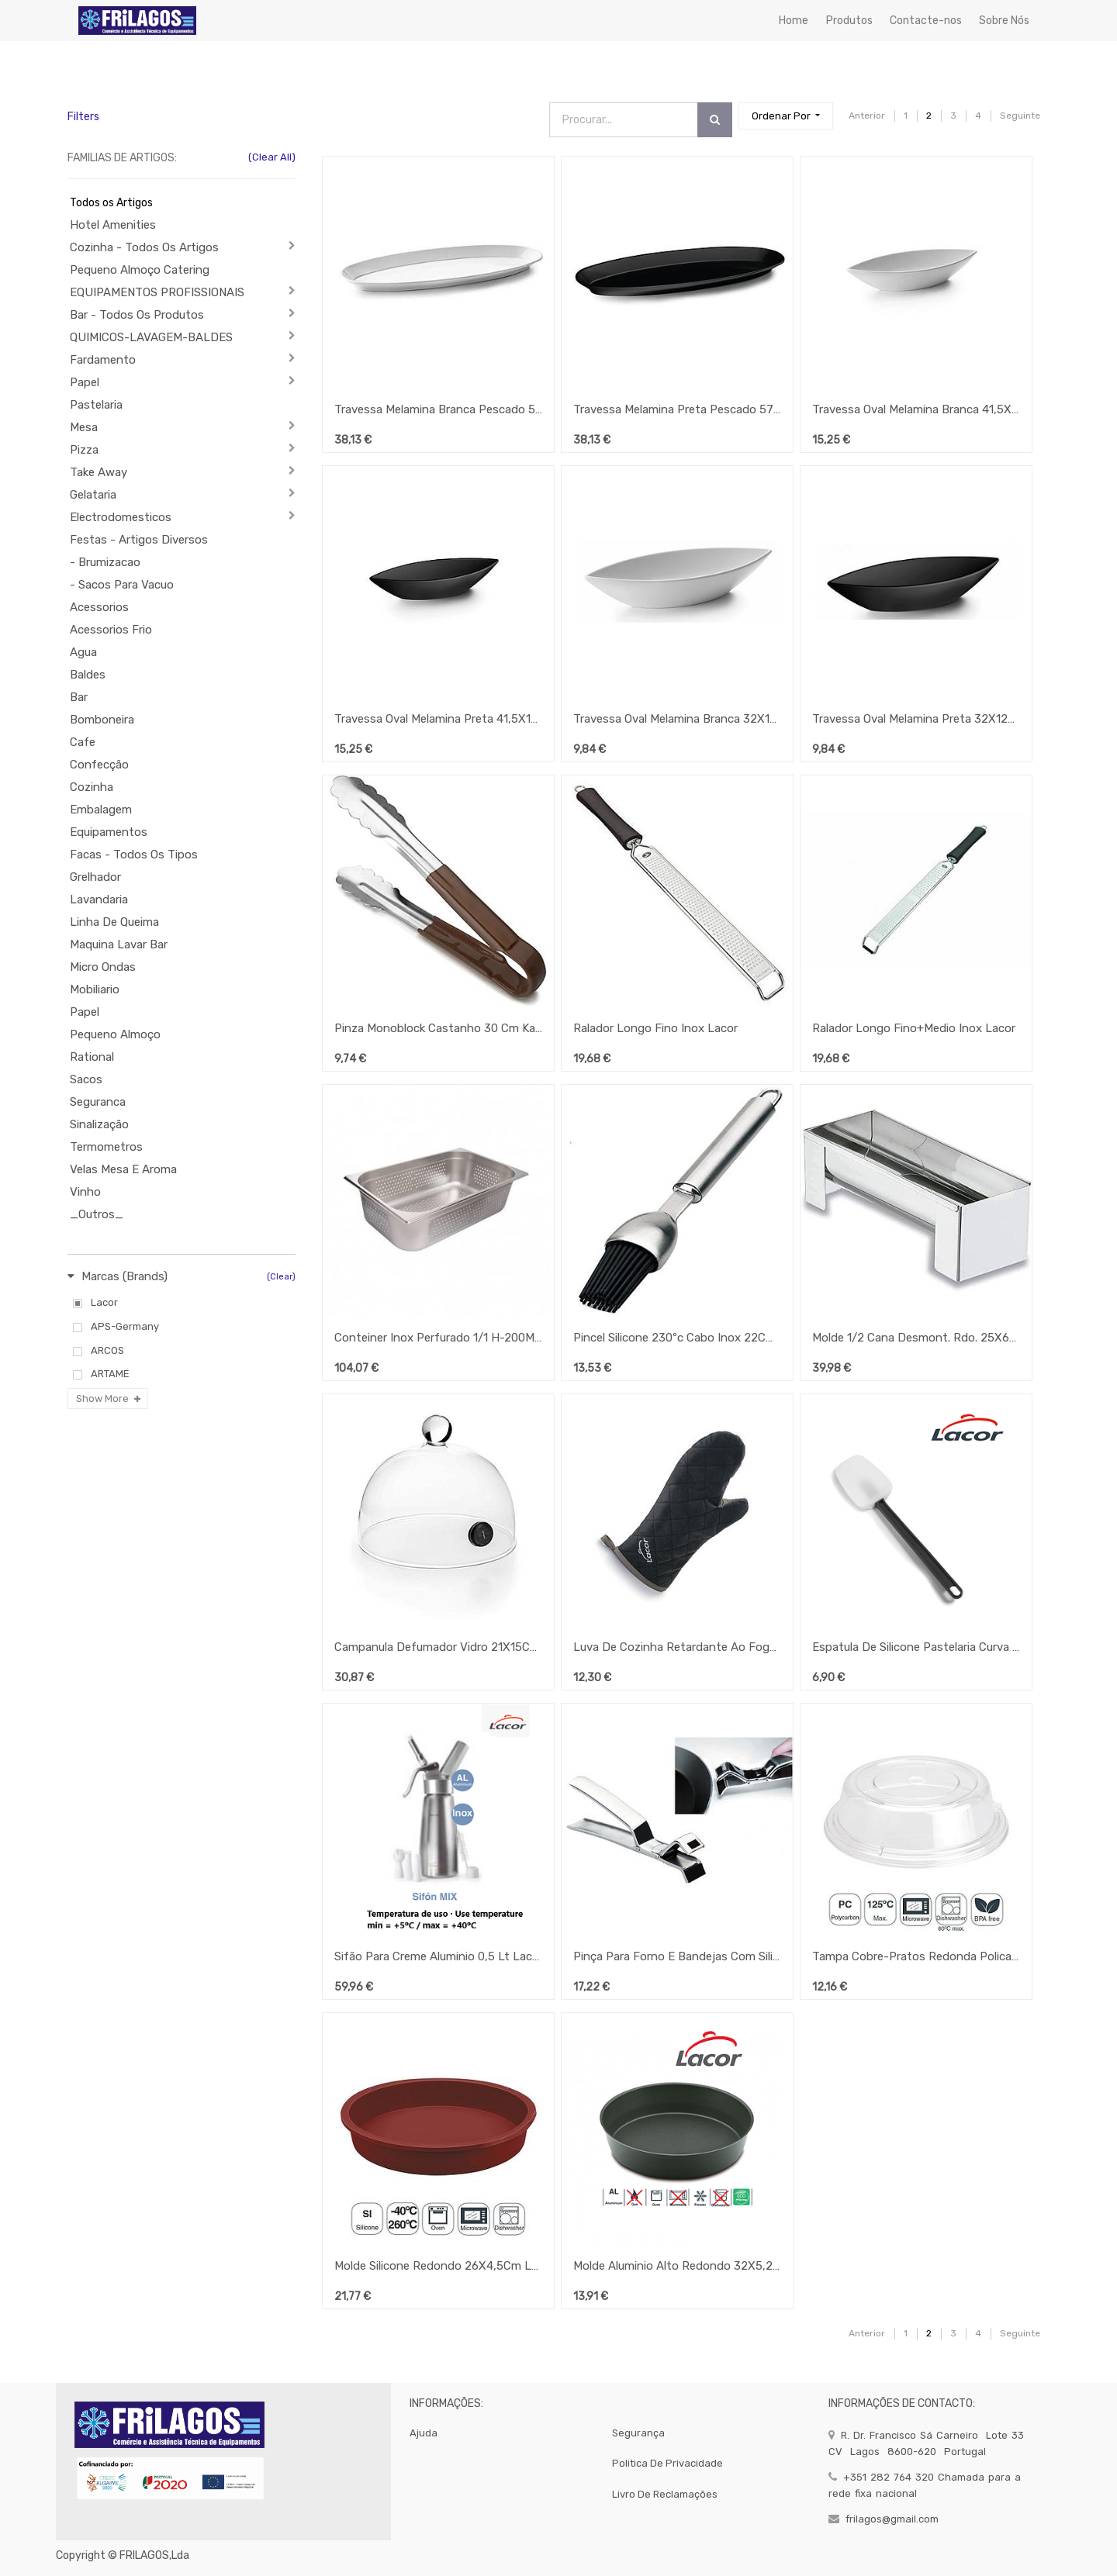  Describe the element at coordinates (134, 855) in the screenshot. I see `Facas - Todos Os Tipos` at that location.